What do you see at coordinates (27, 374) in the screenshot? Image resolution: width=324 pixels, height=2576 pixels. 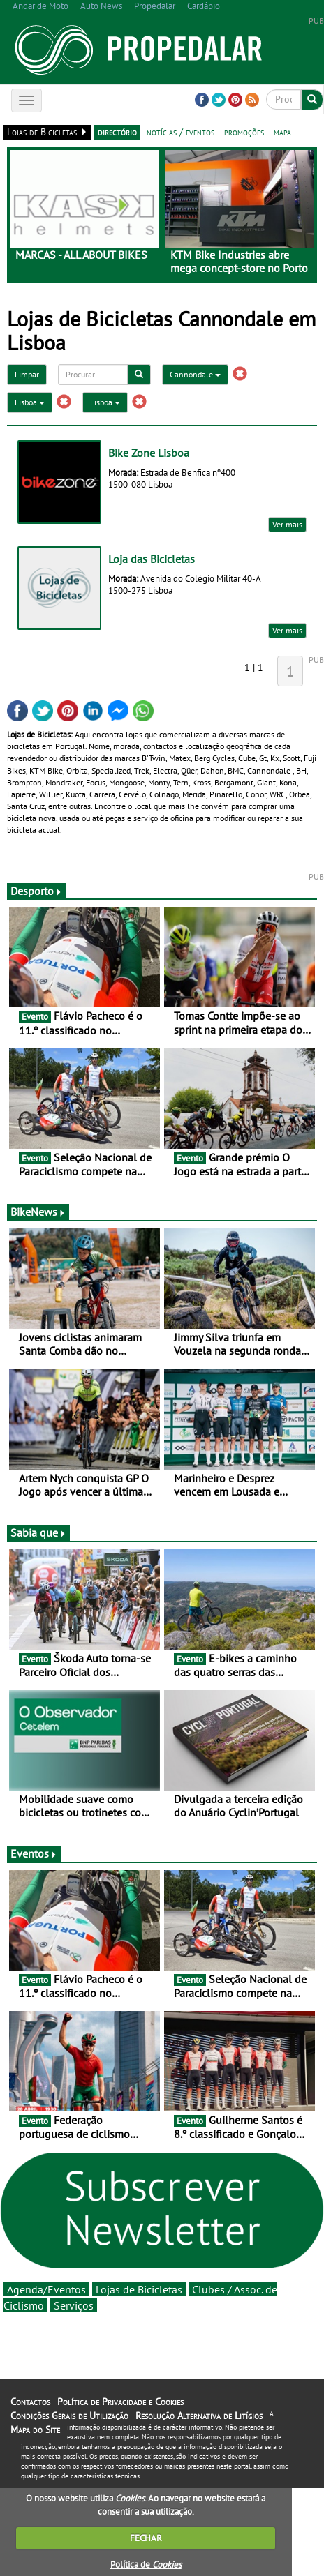 I see `Limpar` at bounding box center [27, 374].